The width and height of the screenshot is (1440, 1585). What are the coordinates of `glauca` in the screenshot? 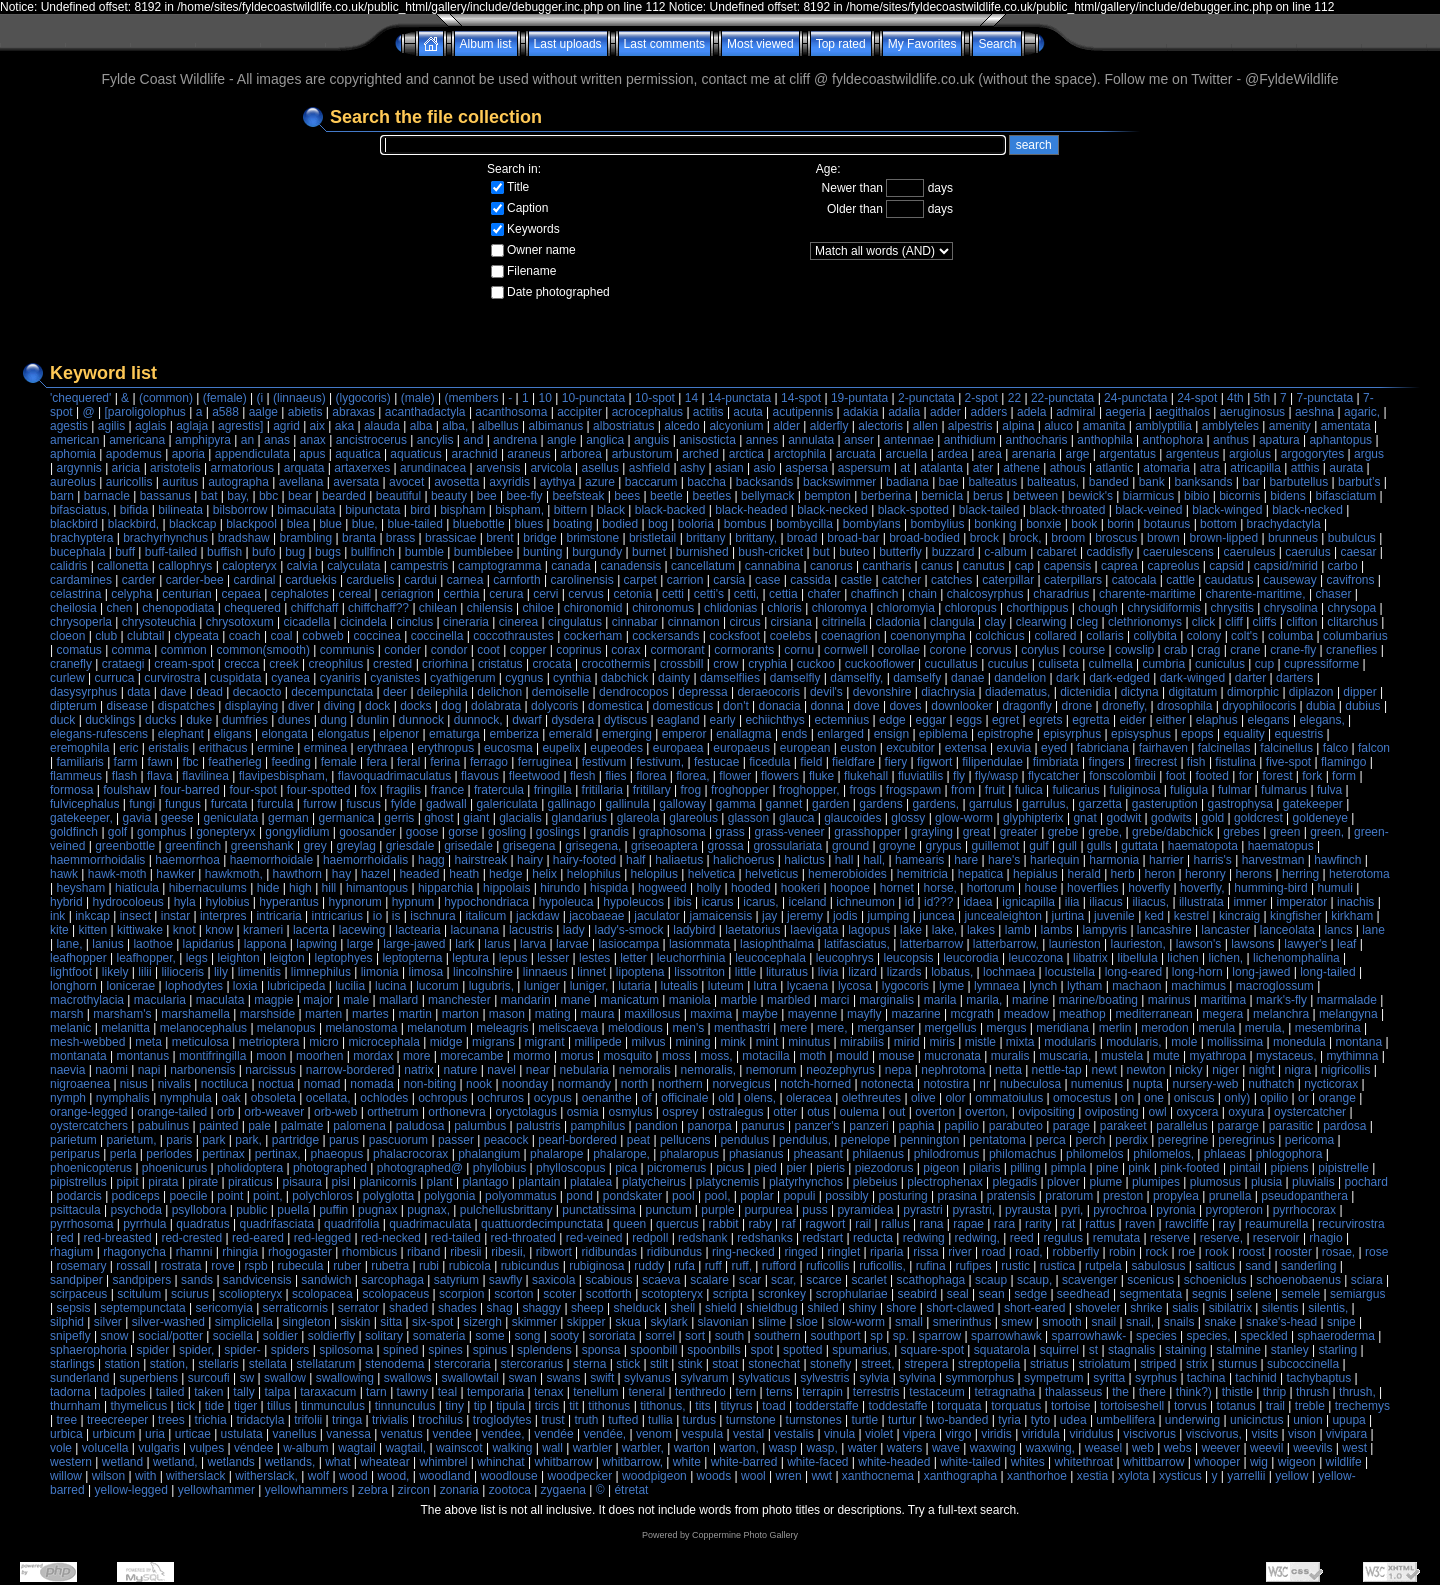 It's located at (796, 818).